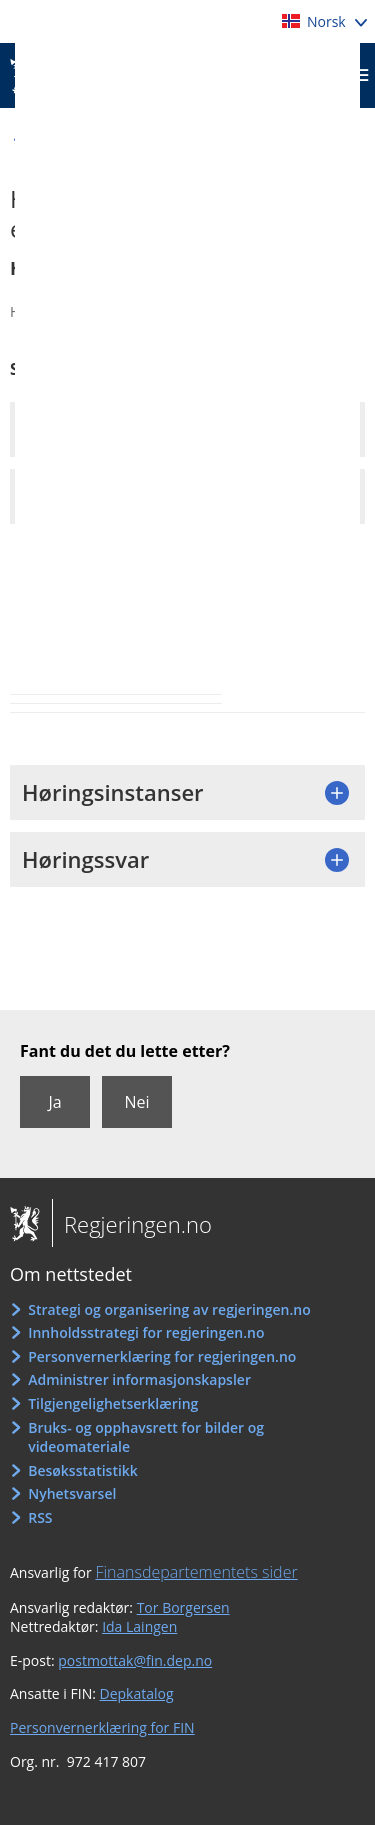 The image size is (375, 1825). Describe the element at coordinates (196, 1572) in the screenshot. I see `Finansdepartementets sider` at that location.